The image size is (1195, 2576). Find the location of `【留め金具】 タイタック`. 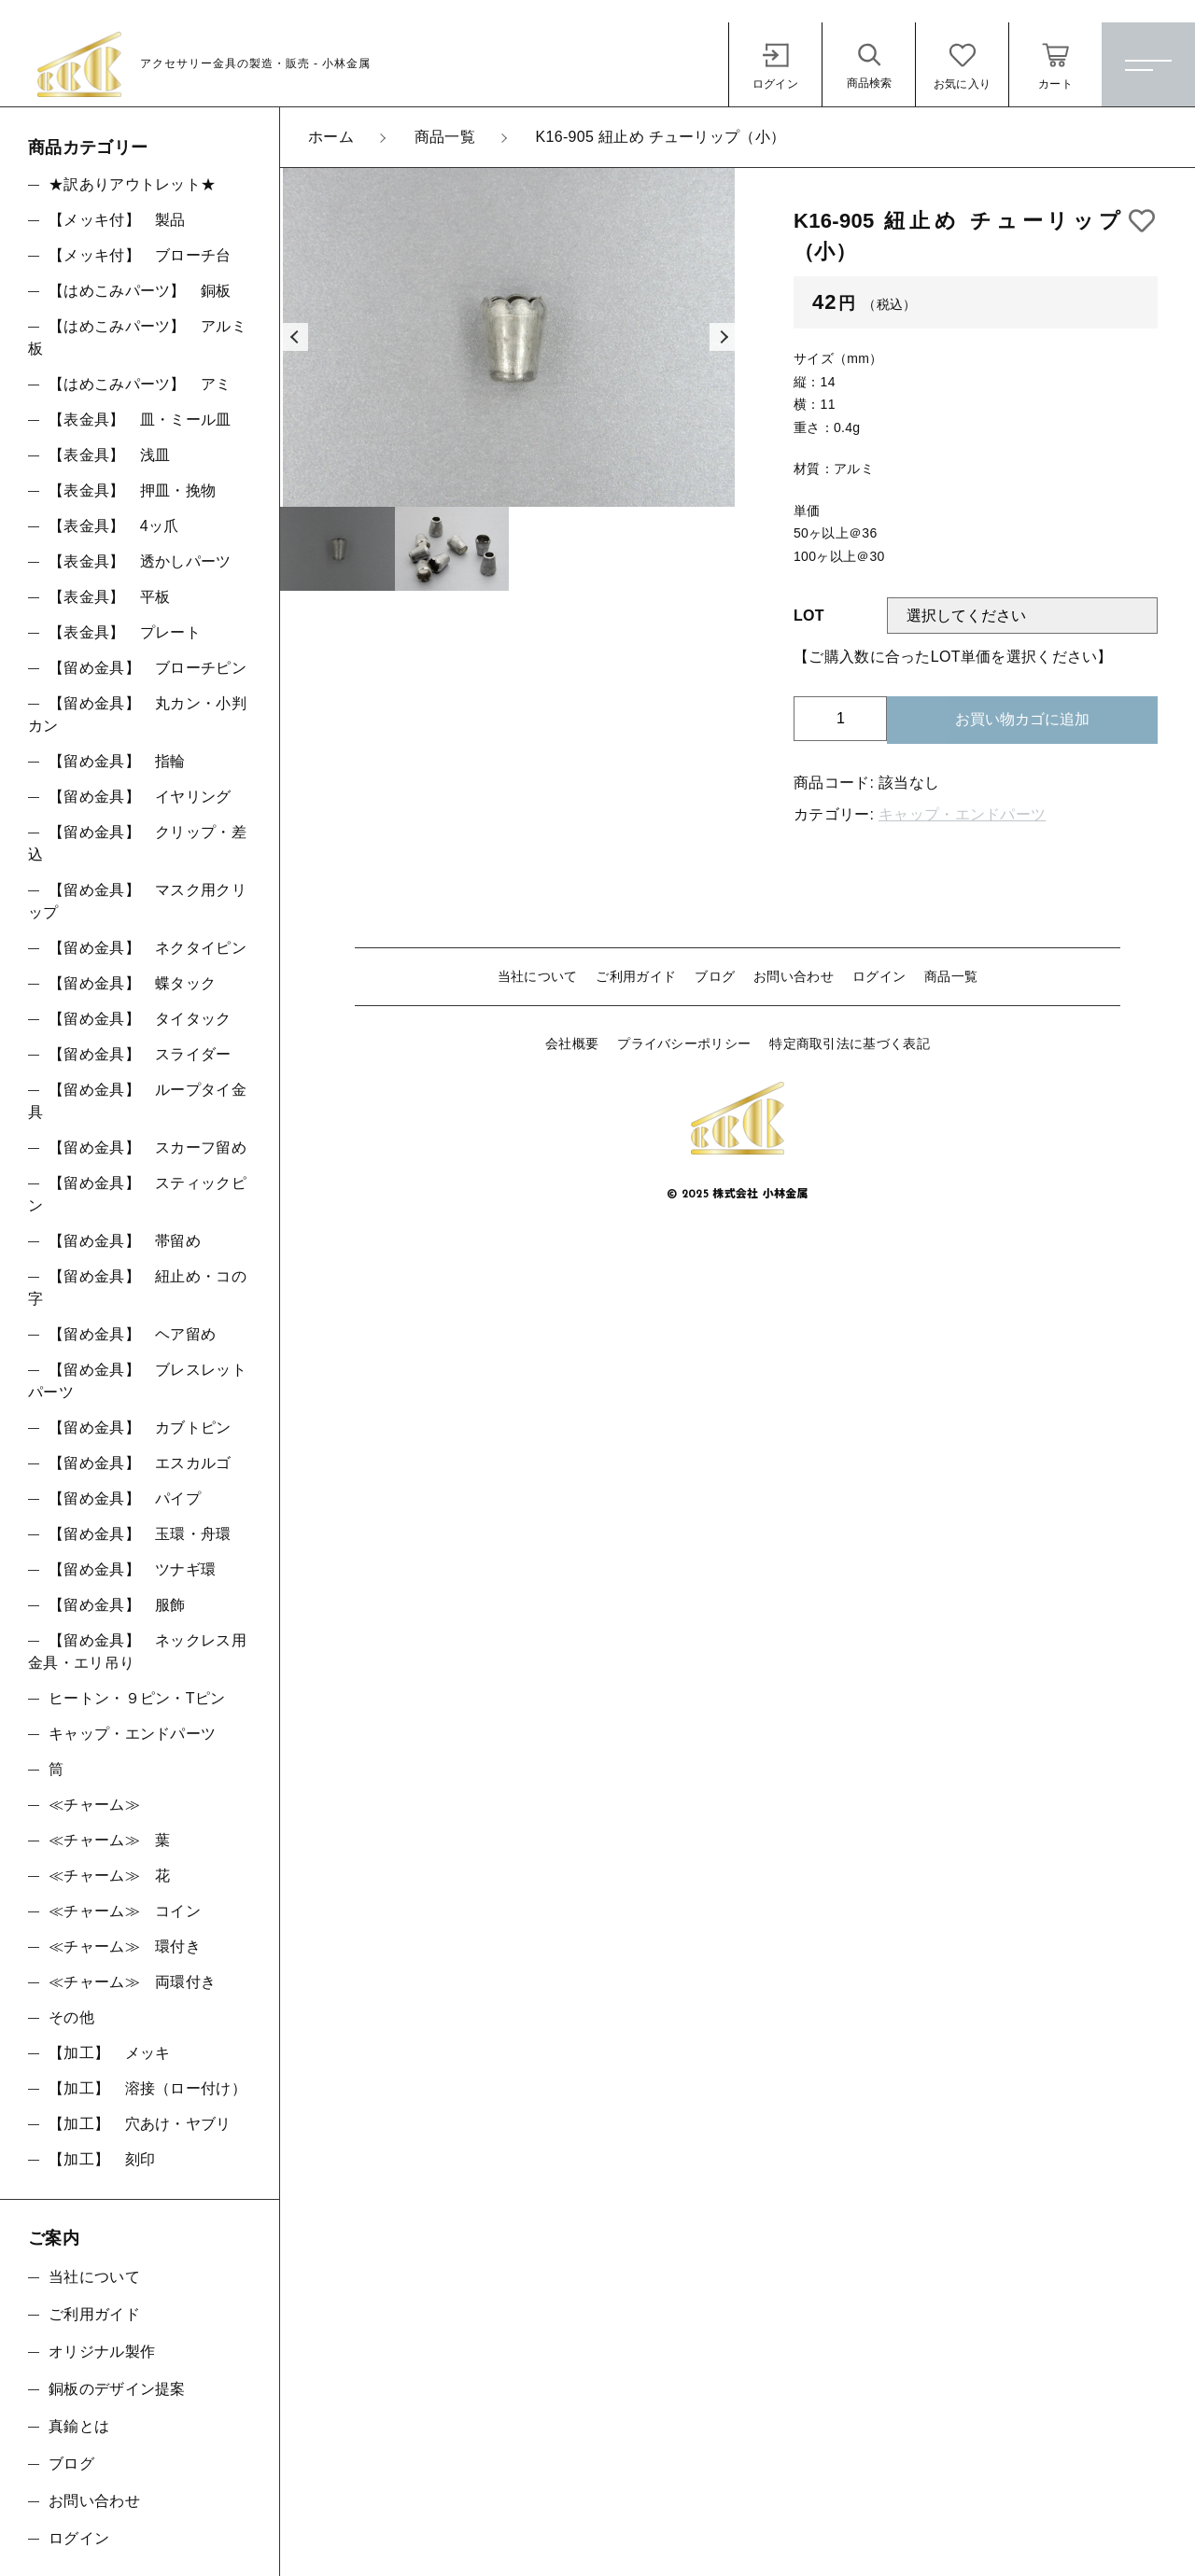

【留め金具】 タイタック is located at coordinates (140, 1019).